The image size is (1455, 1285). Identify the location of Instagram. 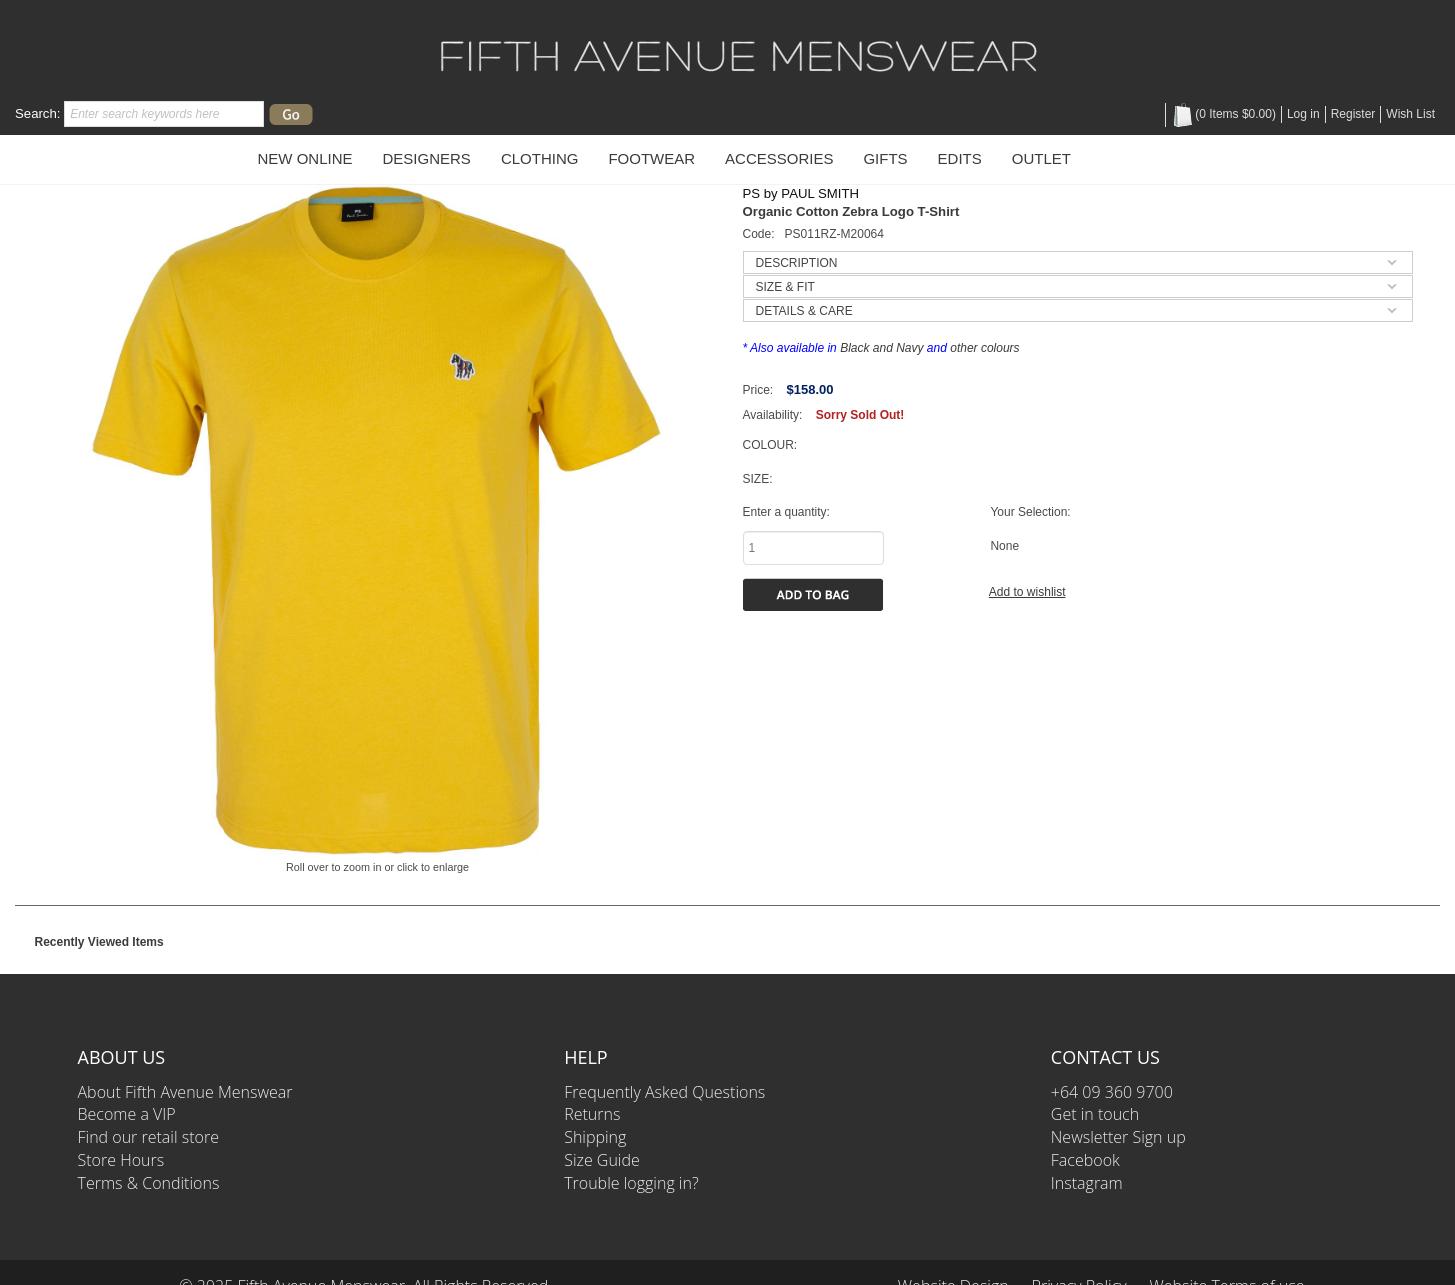
(1087, 1183).